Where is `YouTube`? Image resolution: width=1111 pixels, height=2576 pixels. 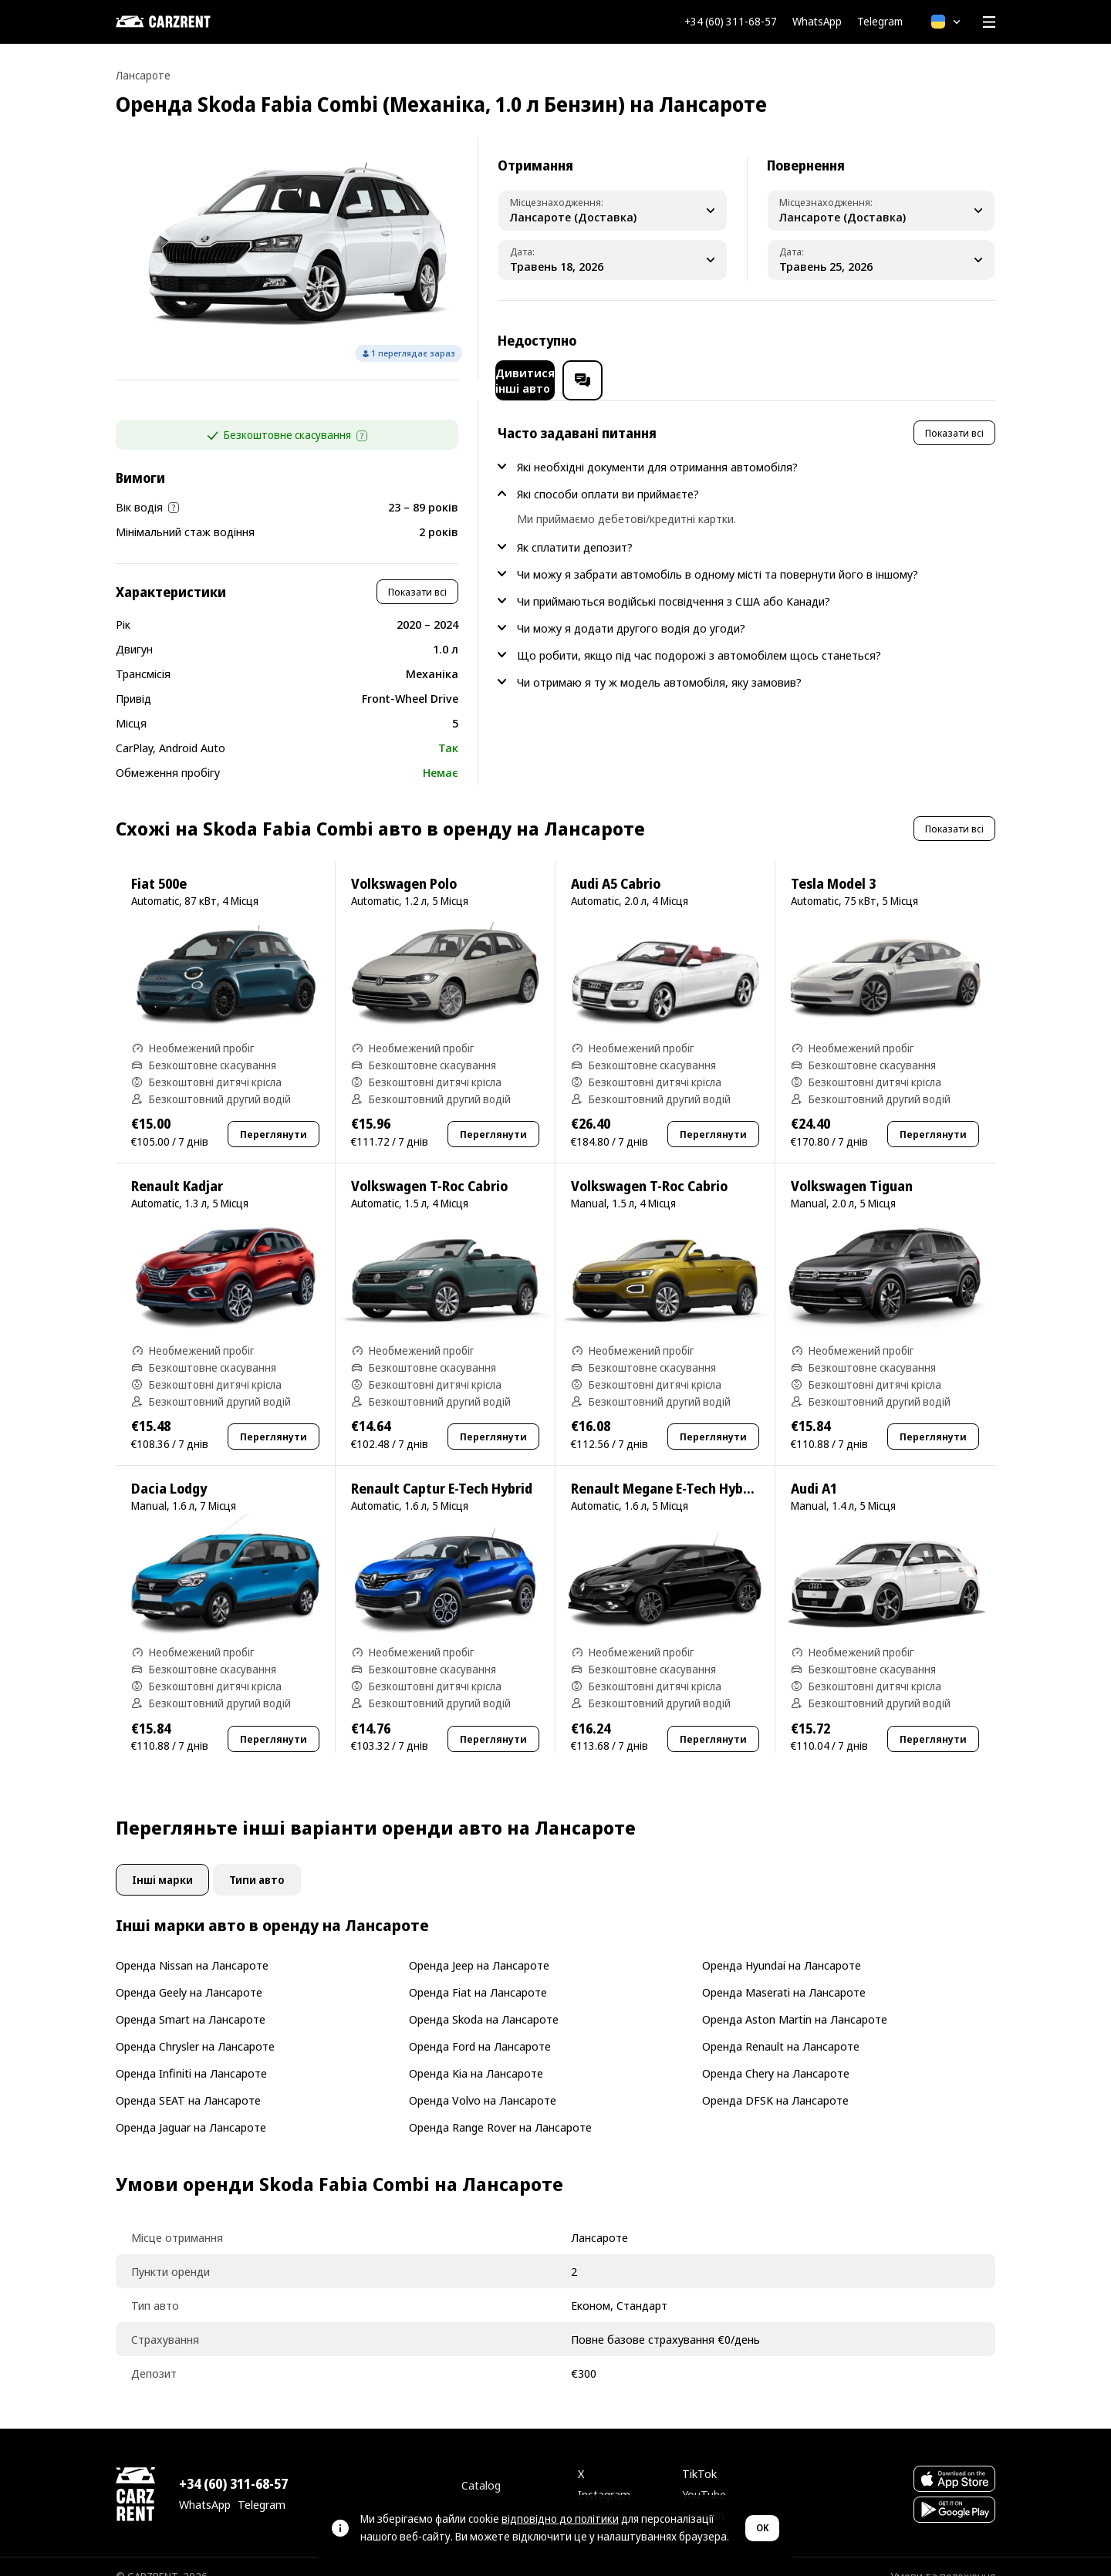
YouTube is located at coordinates (704, 2474).